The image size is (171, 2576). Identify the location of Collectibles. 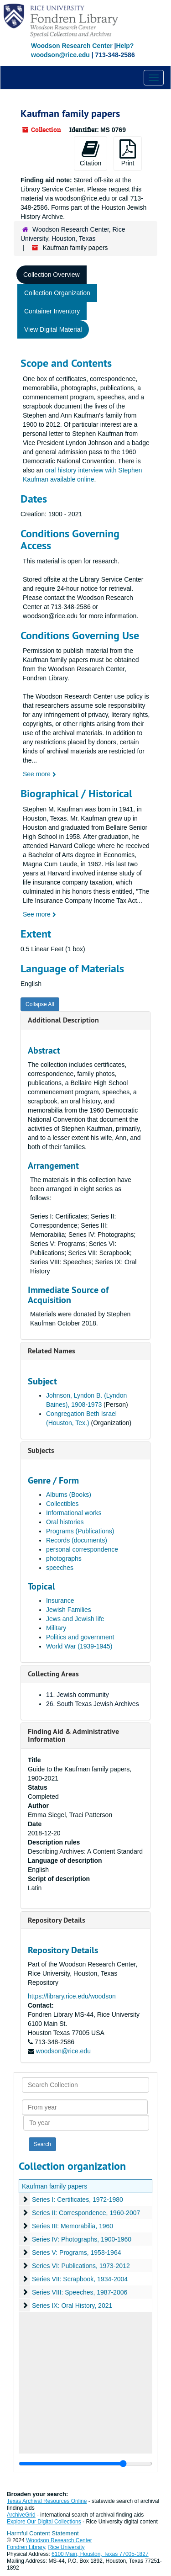
(62, 1503).